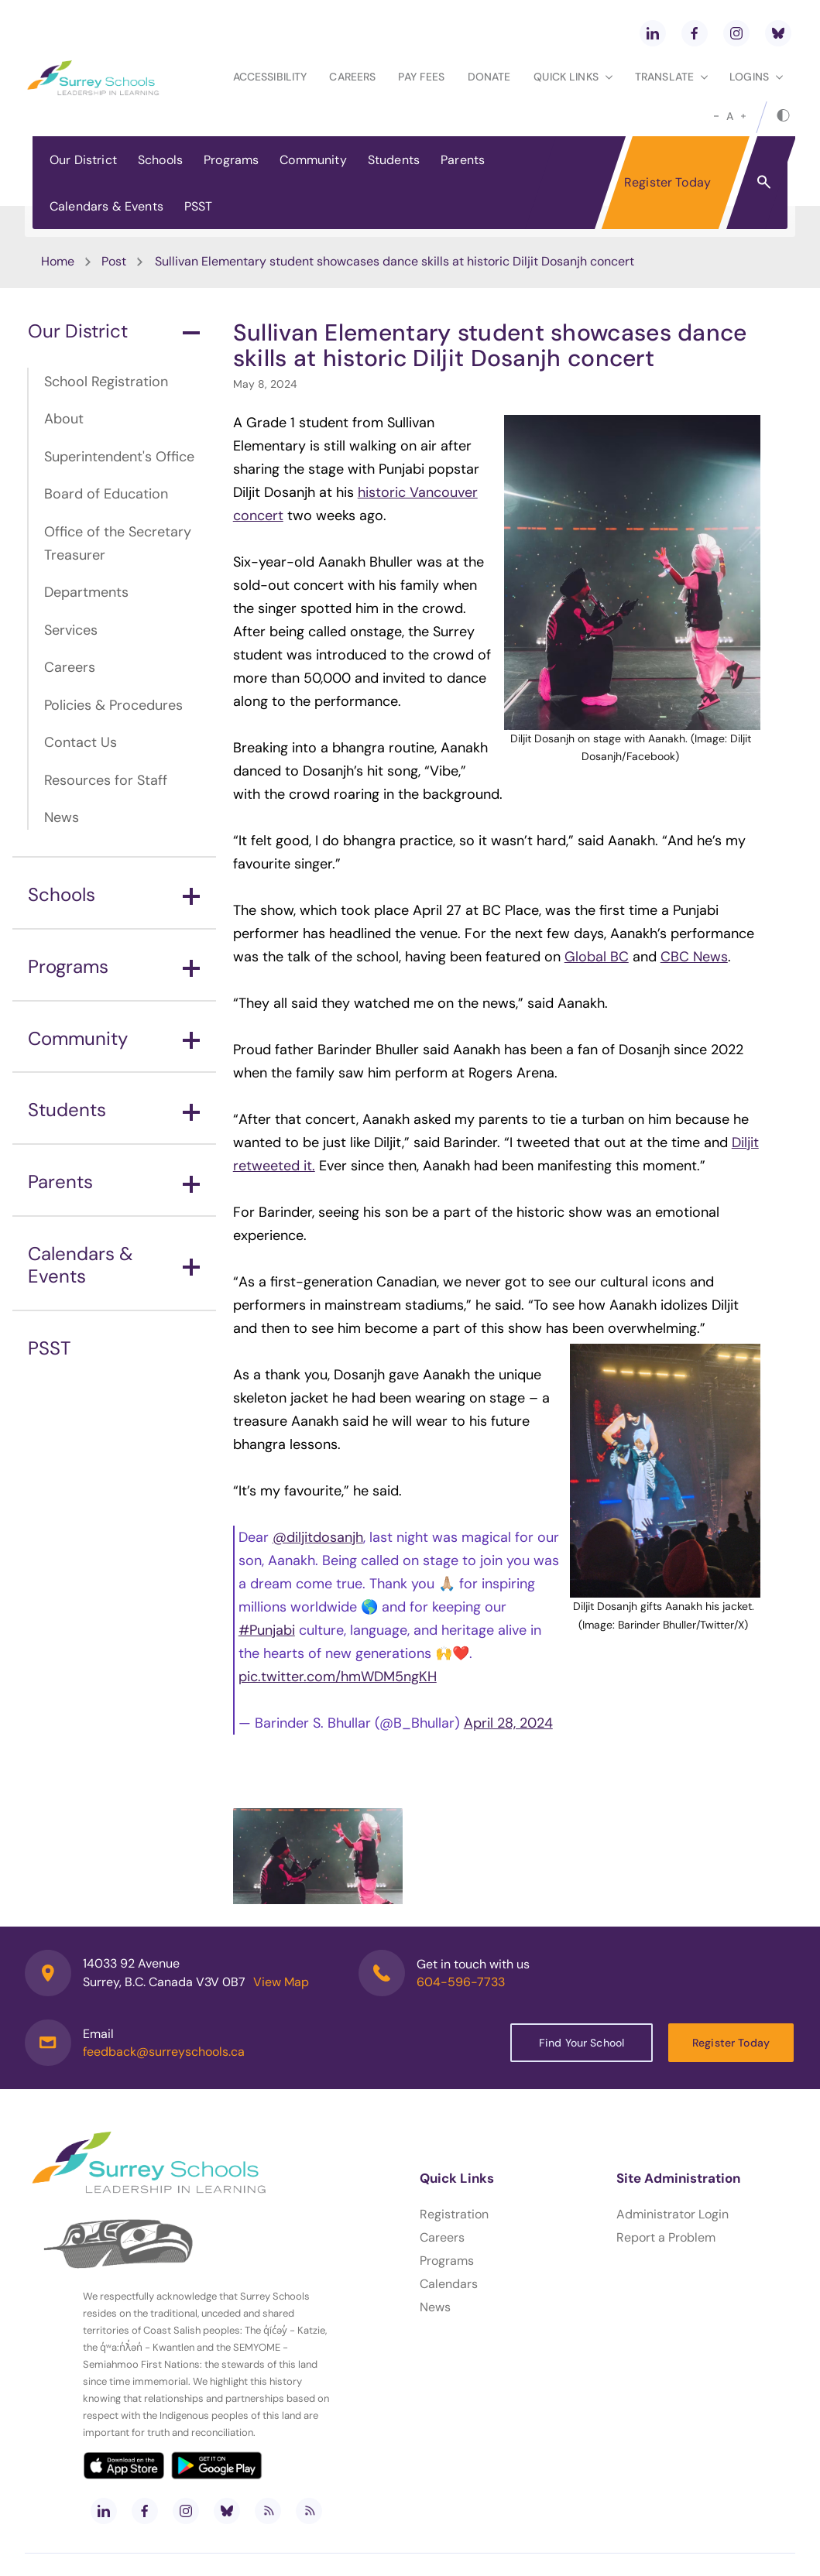  Describe the element at coordinates (508, 1723) in the screenshot. I see `April 28, 2024` at that location.